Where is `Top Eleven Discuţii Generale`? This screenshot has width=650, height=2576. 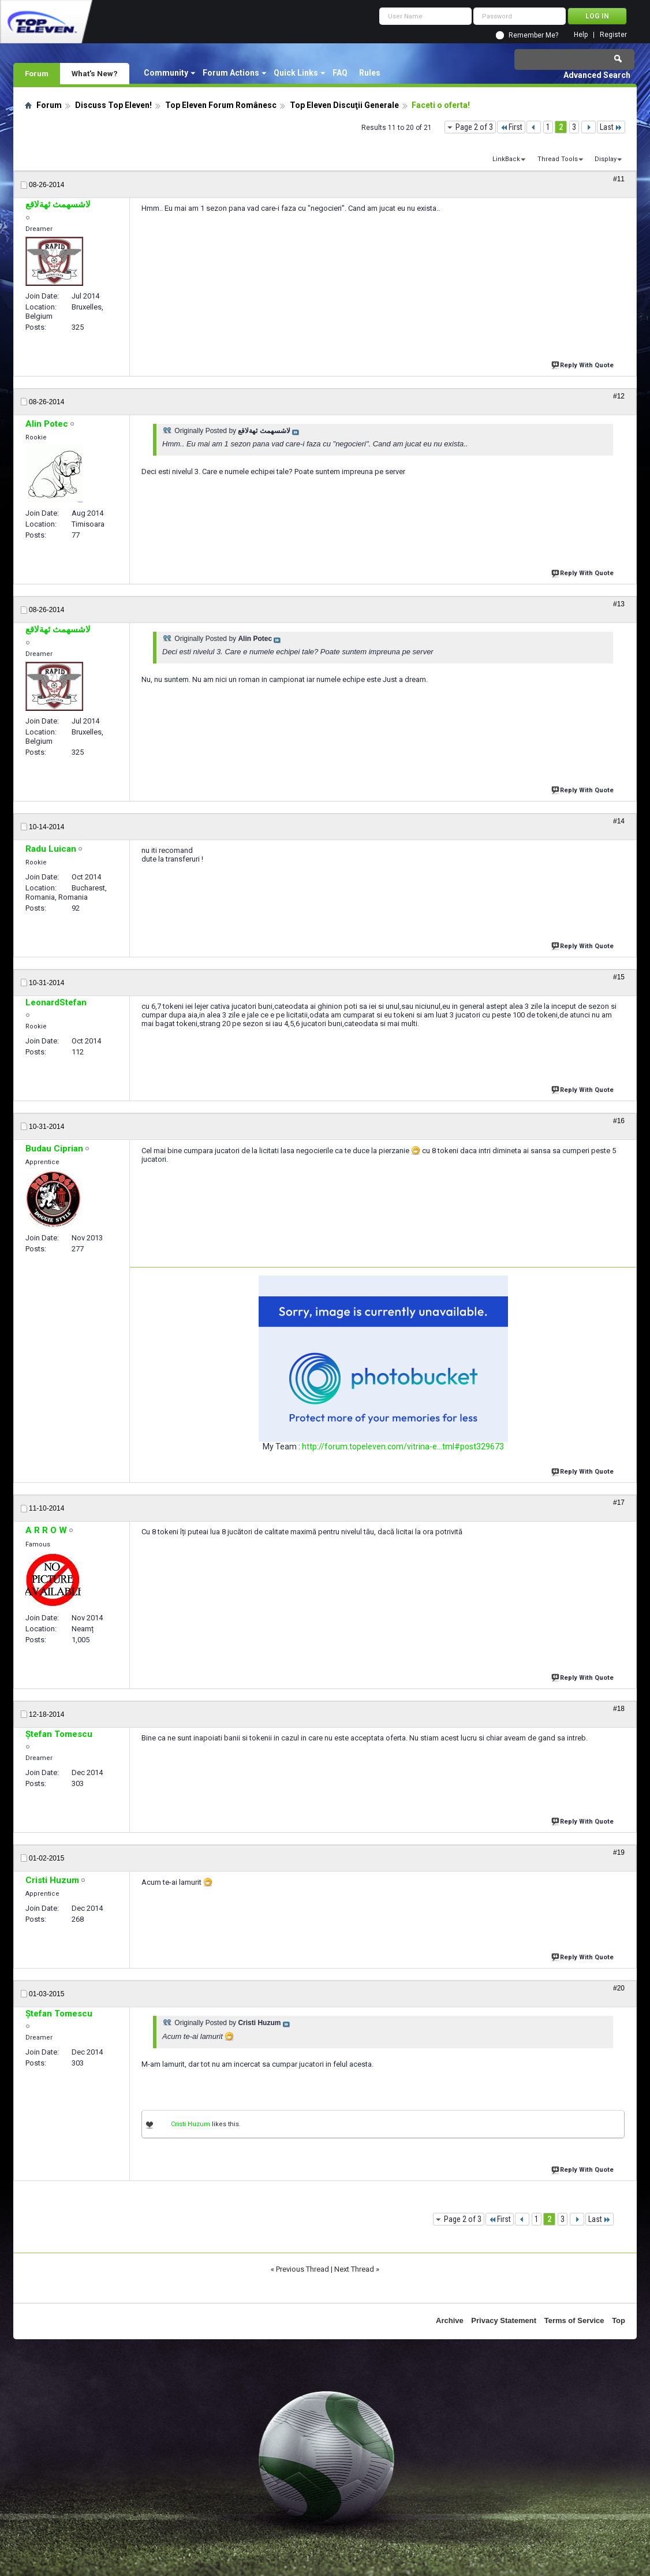
Top Eleven Discuţii Generale is located at coordinates (344, 105).